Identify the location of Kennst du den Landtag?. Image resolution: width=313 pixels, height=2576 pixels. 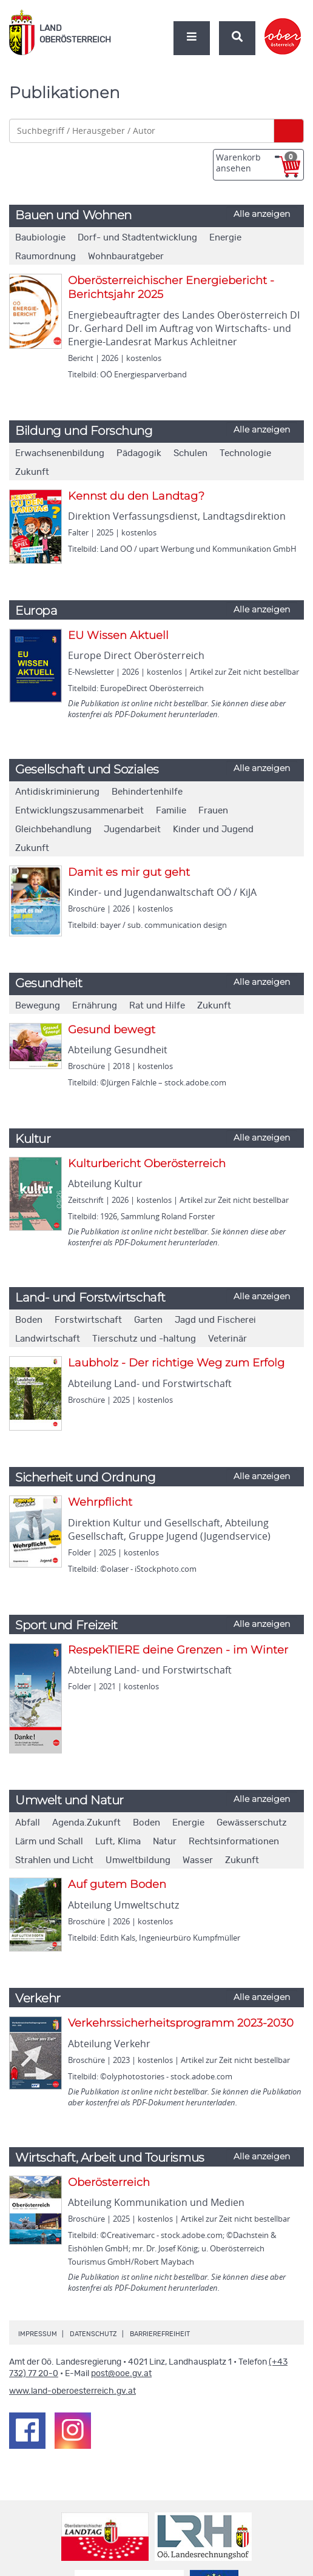
(136, 496).